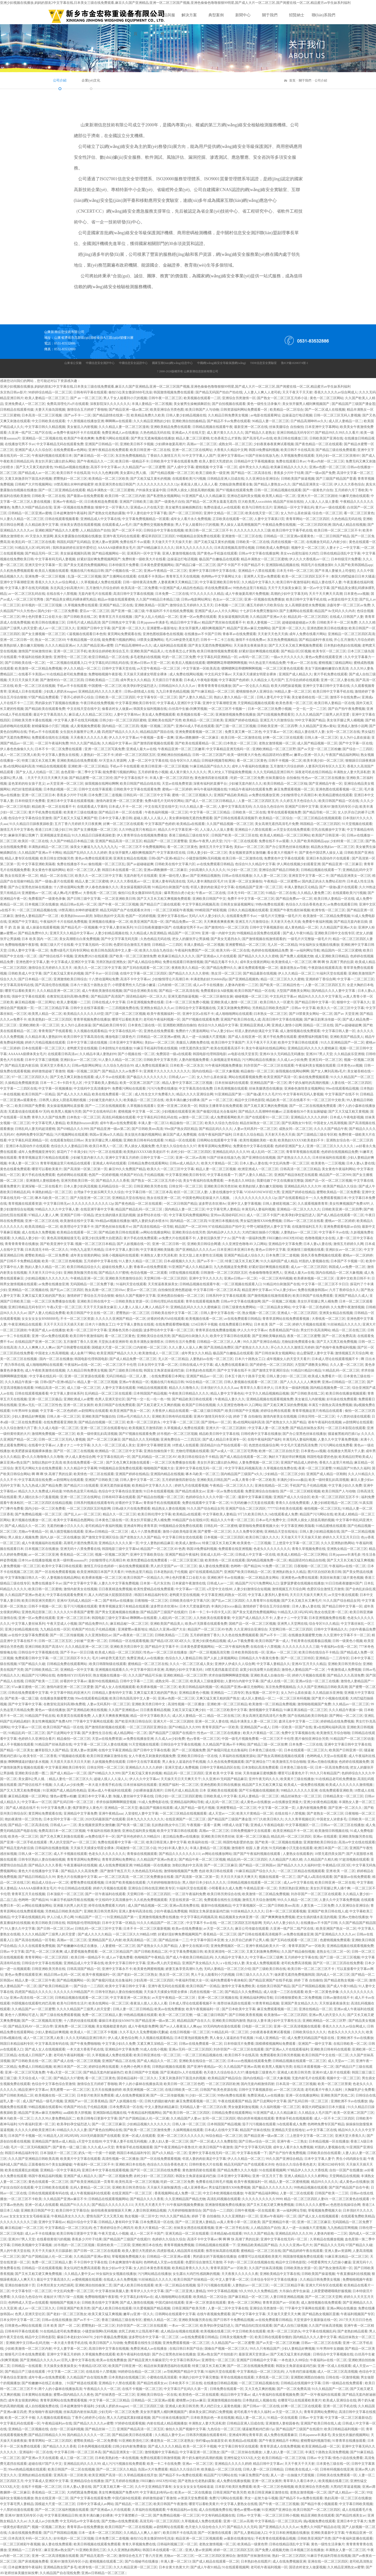 The width and height of the screenshot is (376, 2576). What do you see at coordinates (140, 864) in the screenshot?
I see `国产av超碰碰超爽` at bounding box center [140, 864].